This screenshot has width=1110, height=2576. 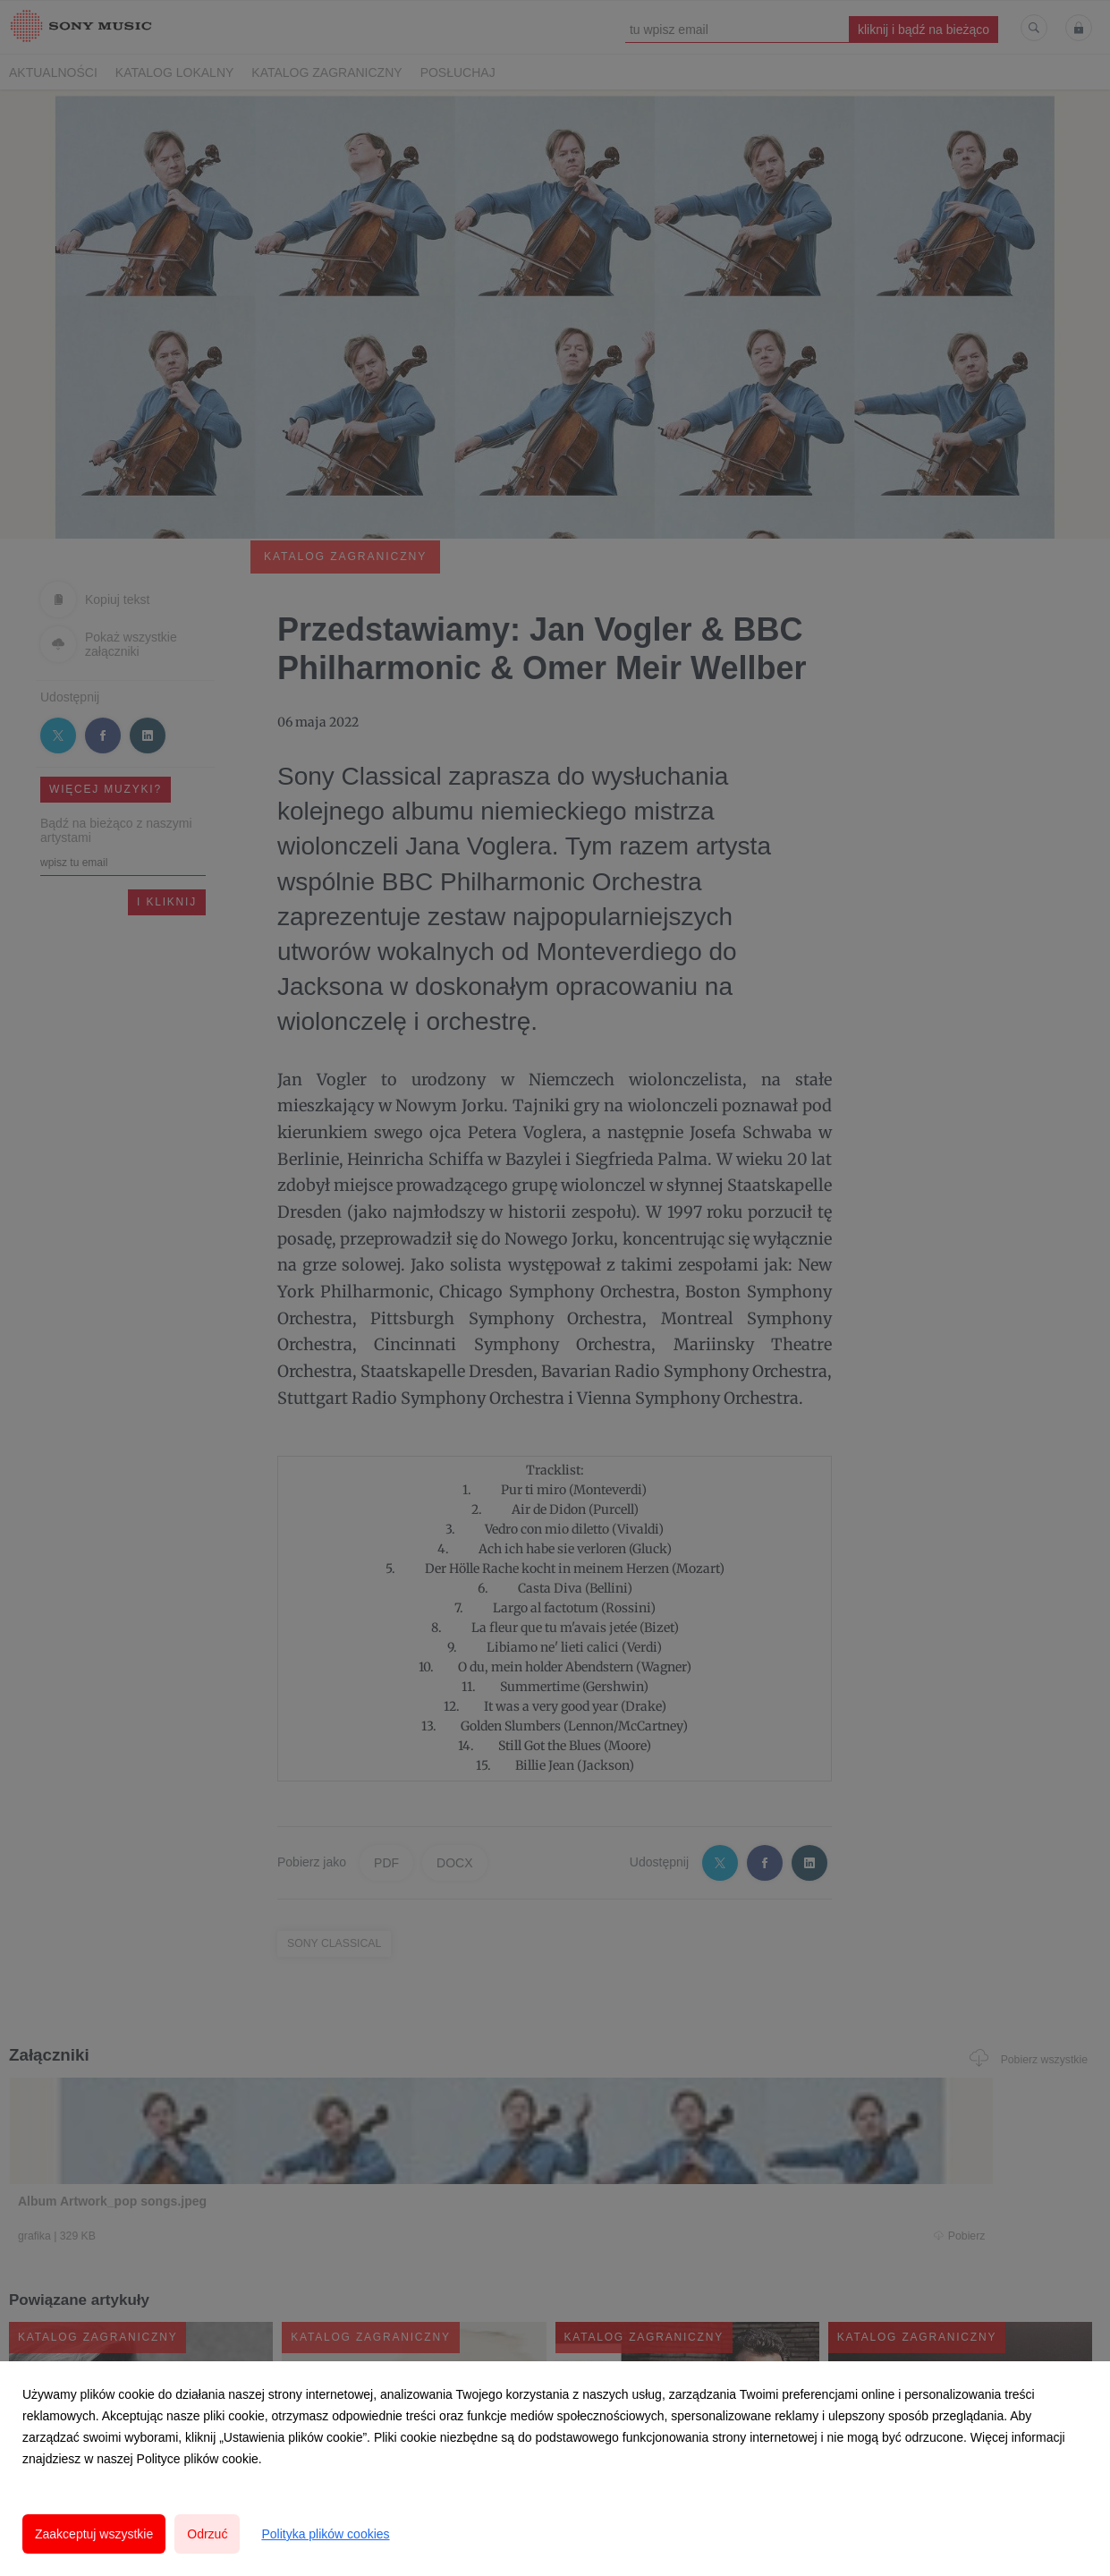 I want to click on Polityka plików cookies, so click(x=325, y=2534).